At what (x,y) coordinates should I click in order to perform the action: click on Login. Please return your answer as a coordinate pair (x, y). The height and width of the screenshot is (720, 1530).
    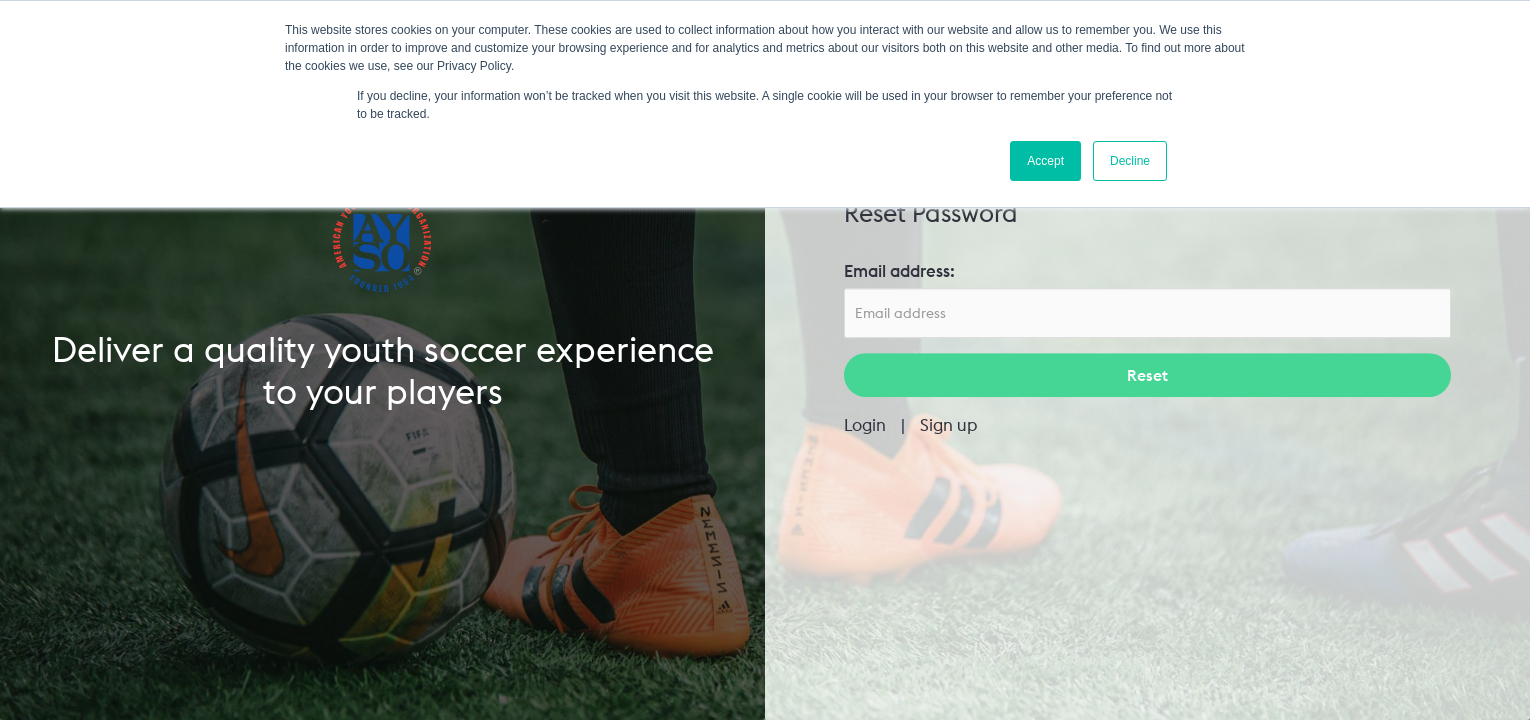
    Looking at the image, I should click on (865, 425).